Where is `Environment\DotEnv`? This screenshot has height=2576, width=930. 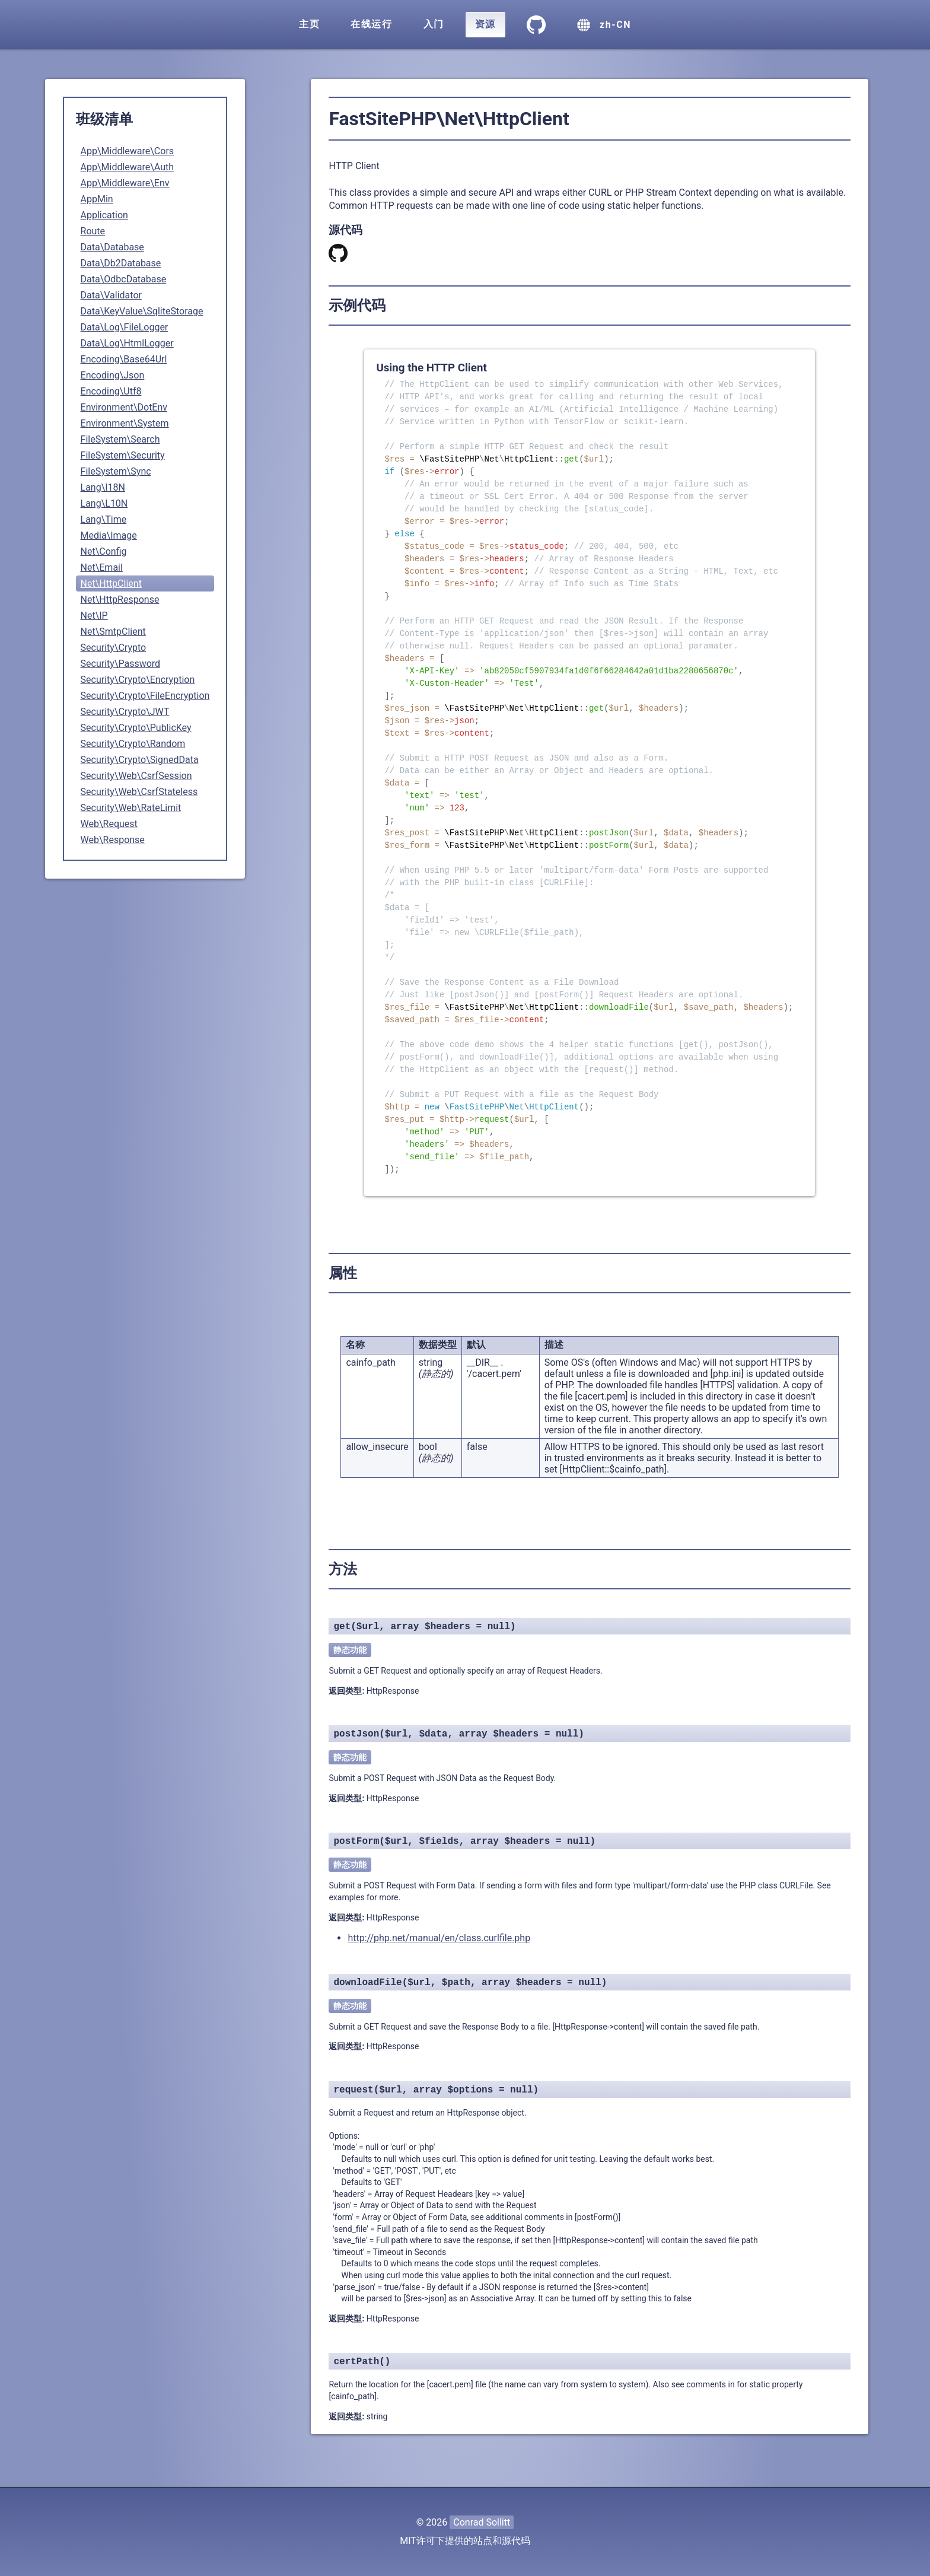 Environment\DotEnv is located at coordinates (124, 407).